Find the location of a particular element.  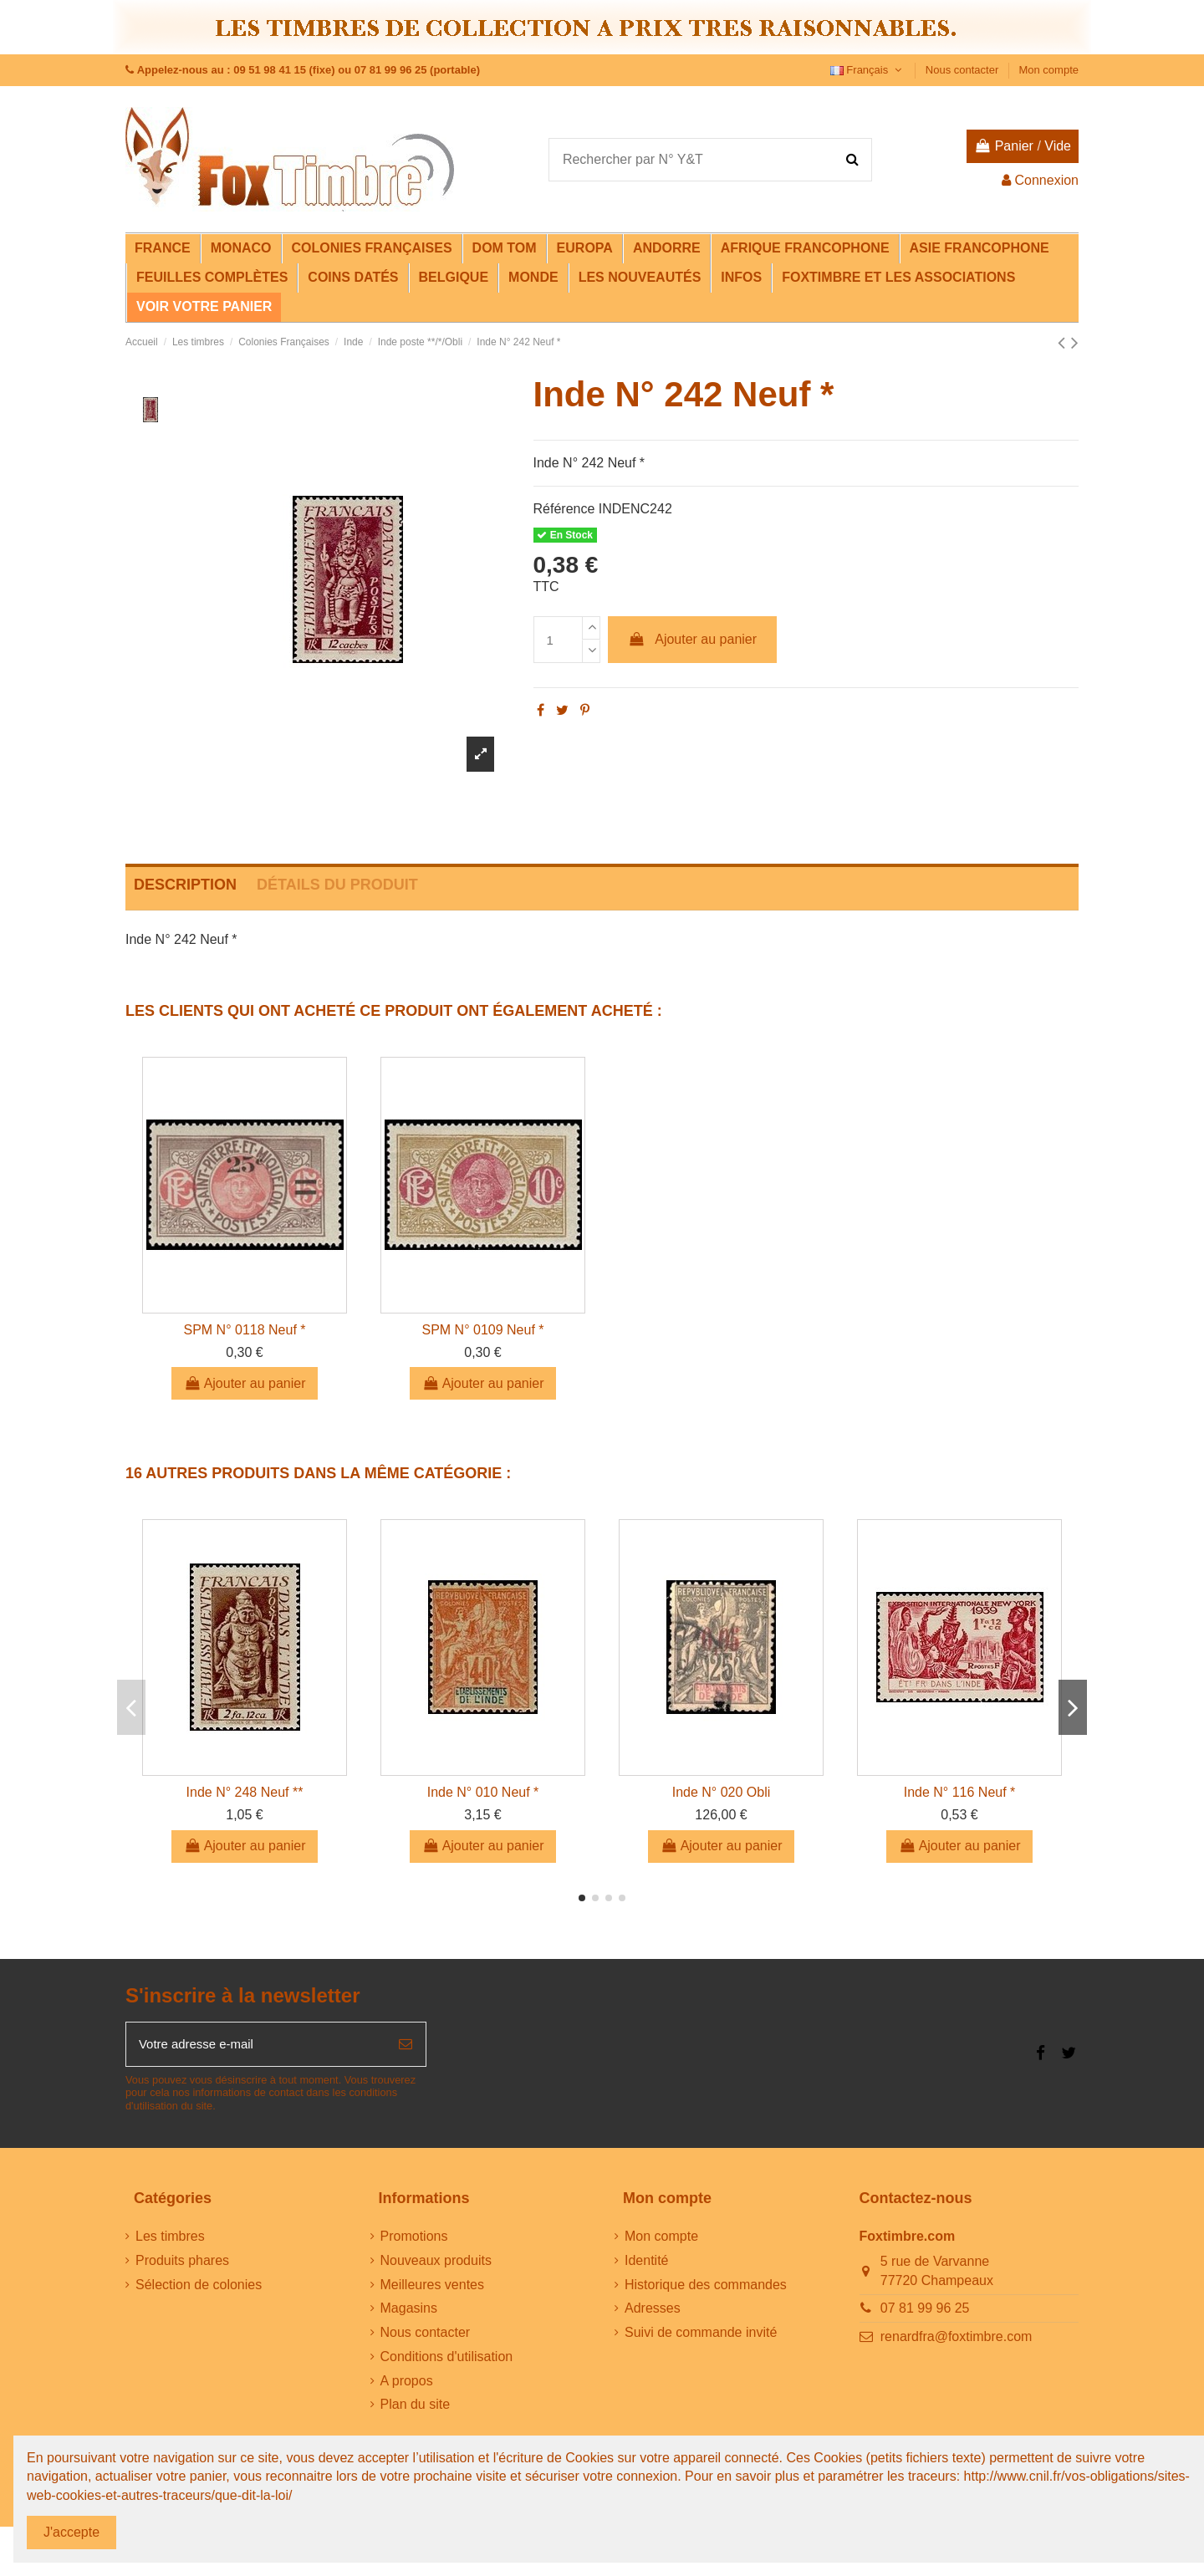

Description is located at coordinates (185, 884).